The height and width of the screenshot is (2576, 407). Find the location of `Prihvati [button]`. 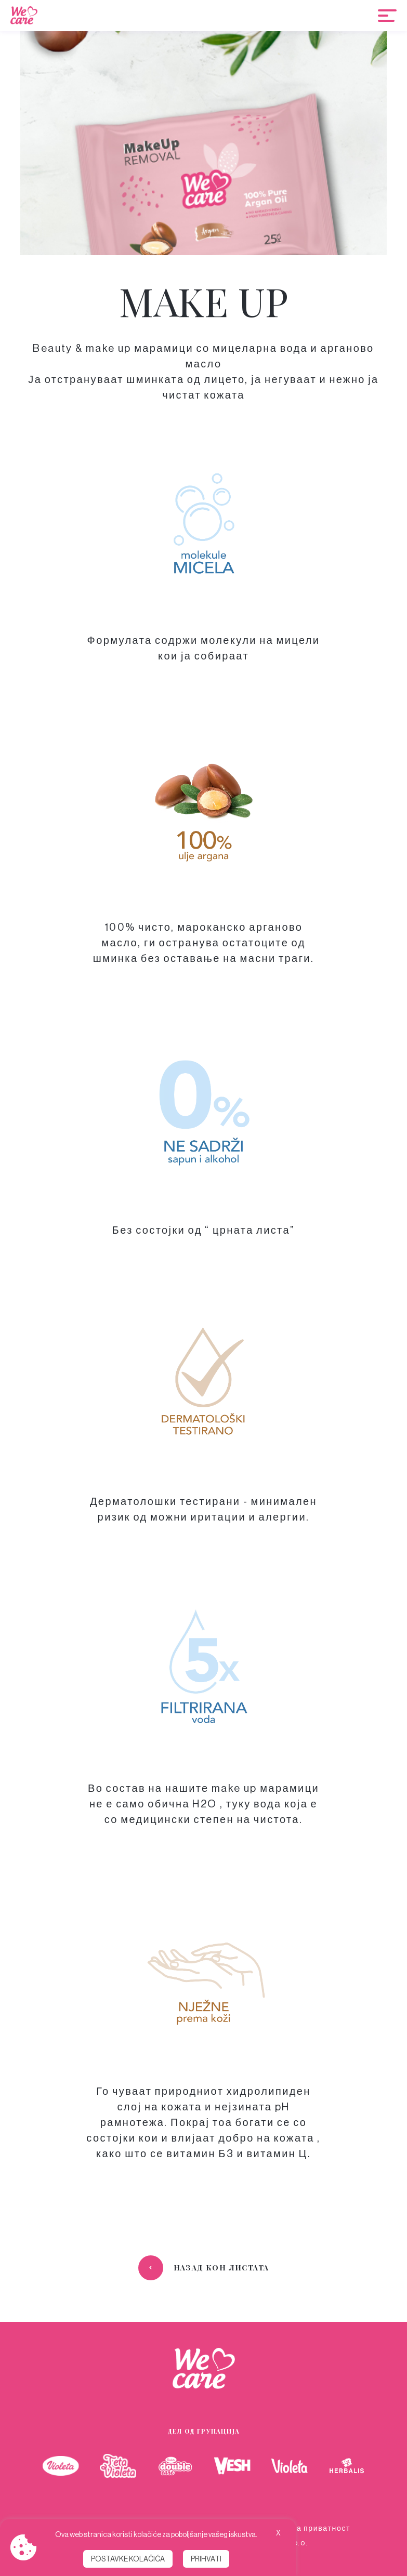

Prihvati [button] is located at coordinates (206, 2559).